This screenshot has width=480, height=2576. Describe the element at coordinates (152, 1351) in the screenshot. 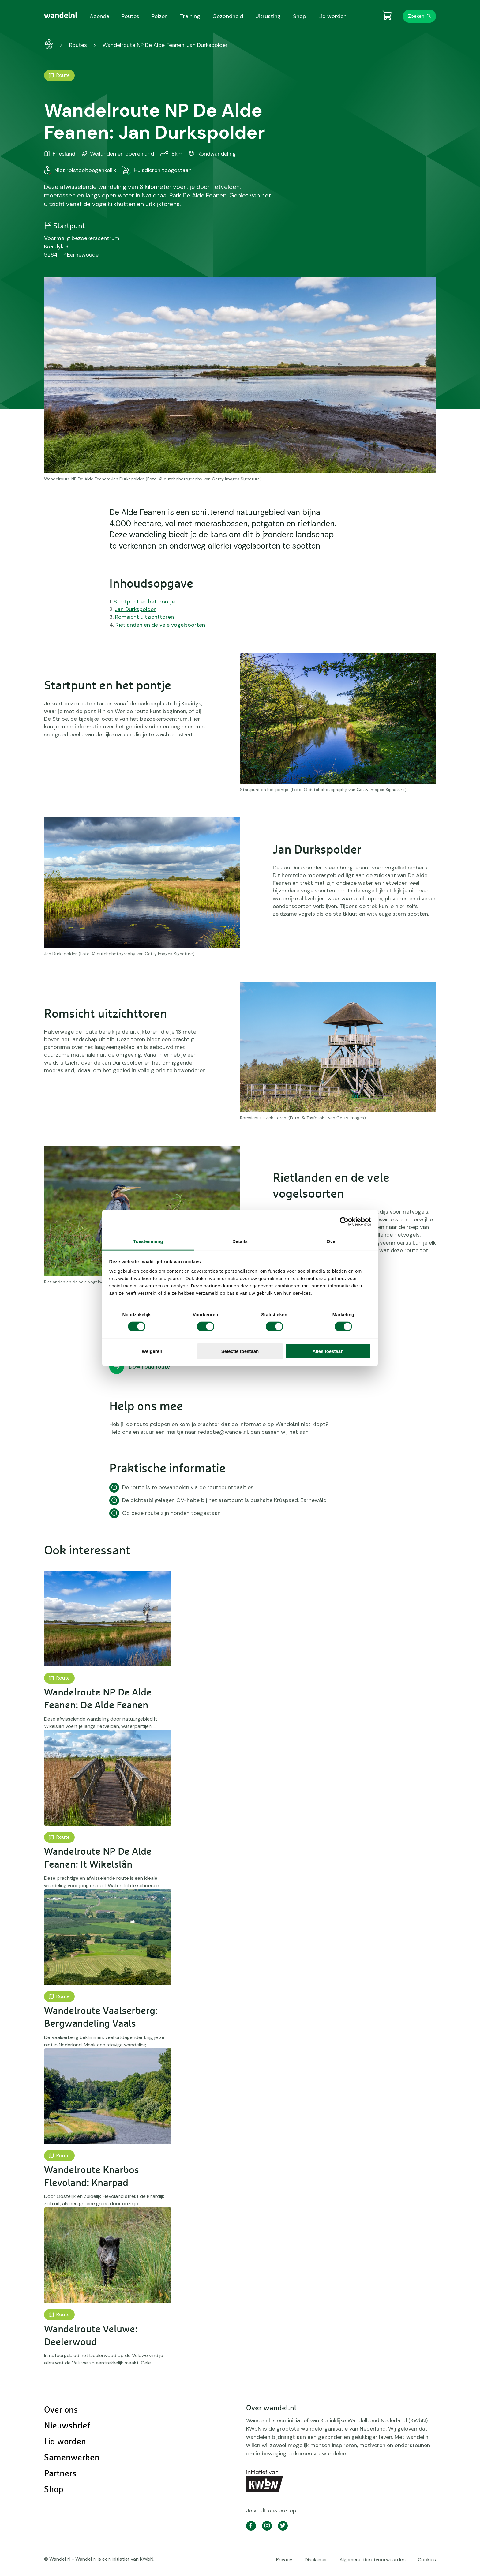

I see `Weigeren` at that location.